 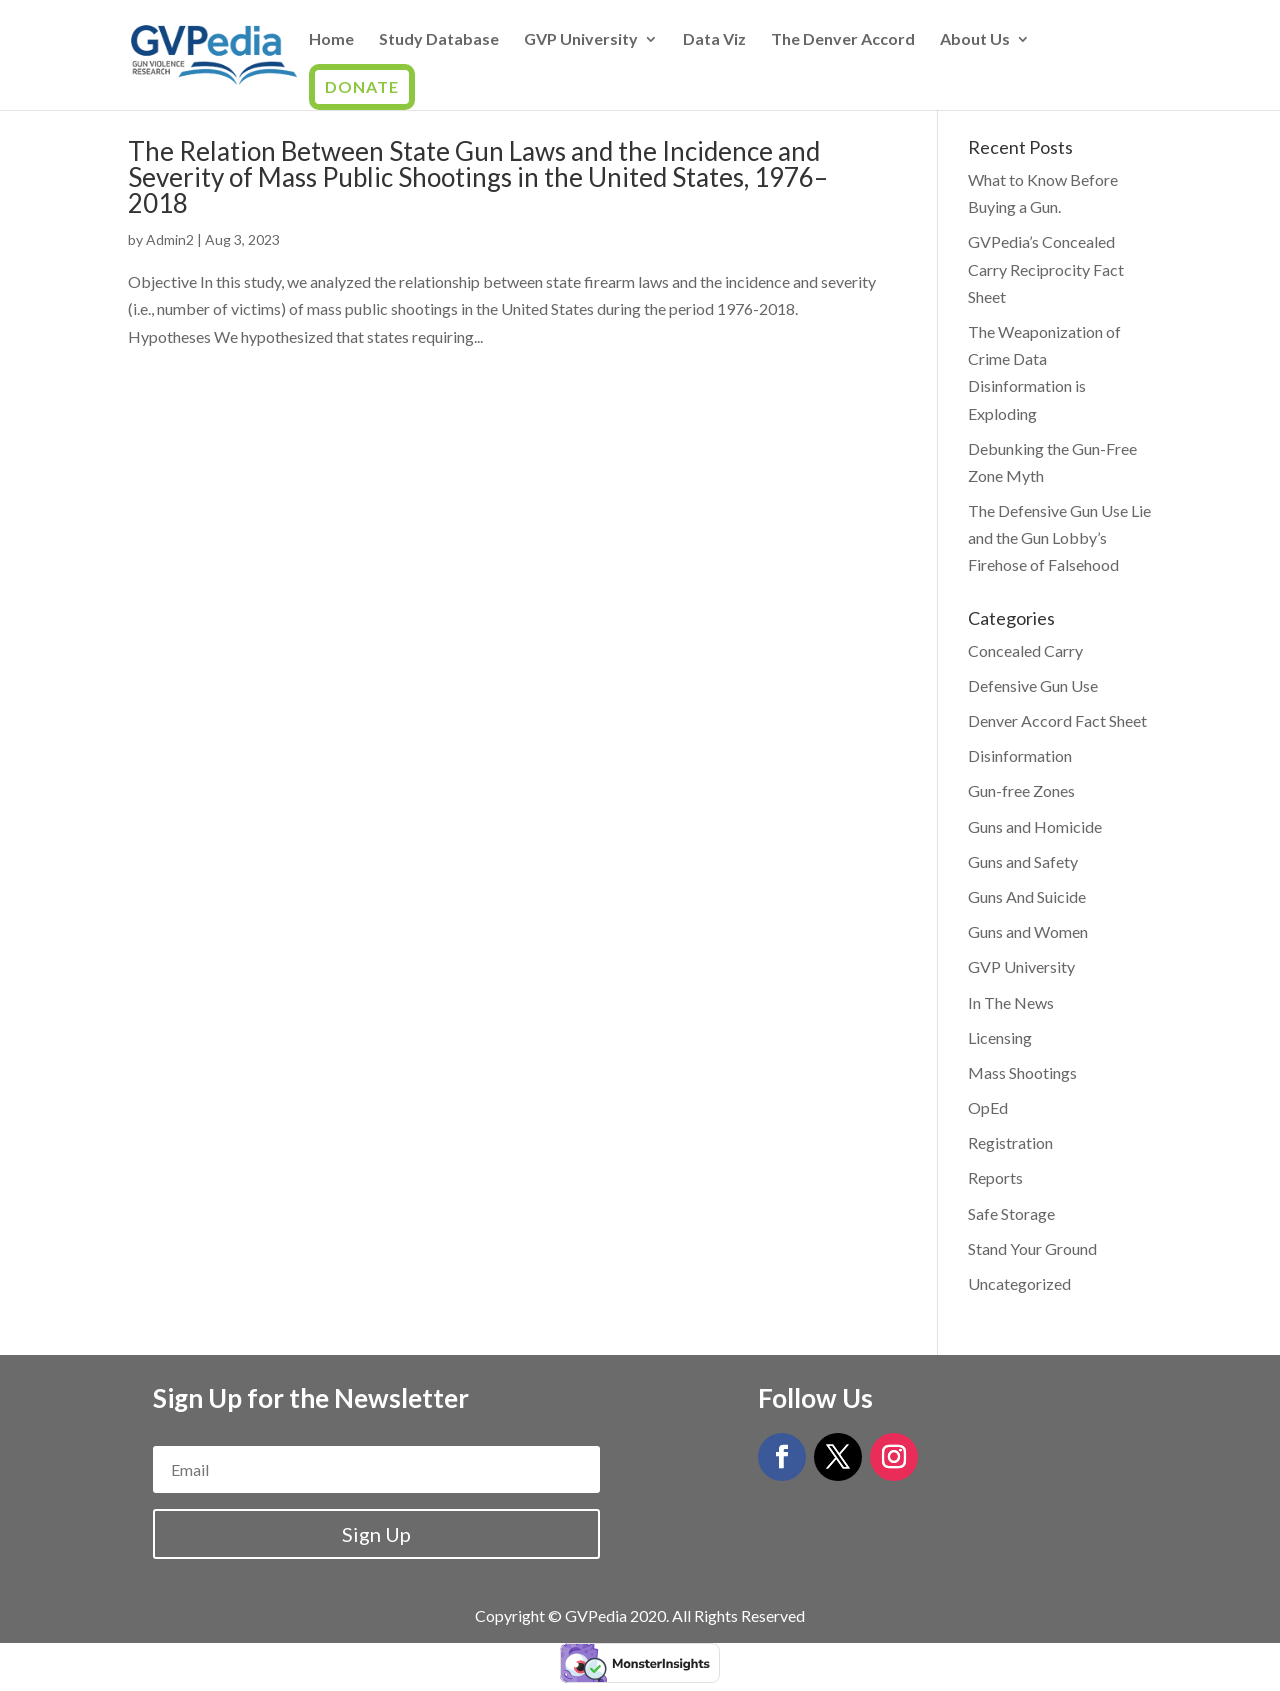 What do you see at coordinates (581, 40) in the screenshot?
I see `GVP University` at bounding box center [581, 40].